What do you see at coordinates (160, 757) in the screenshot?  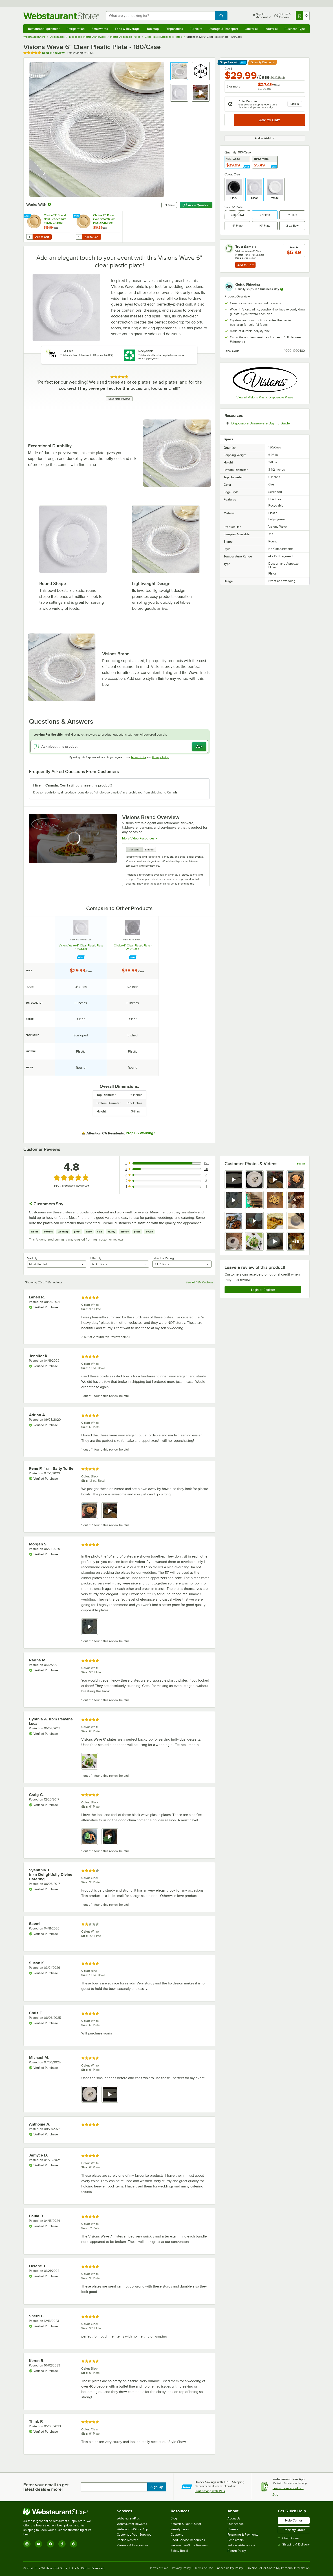 I see `Privacy Policy` at bounding box center [160, 757].